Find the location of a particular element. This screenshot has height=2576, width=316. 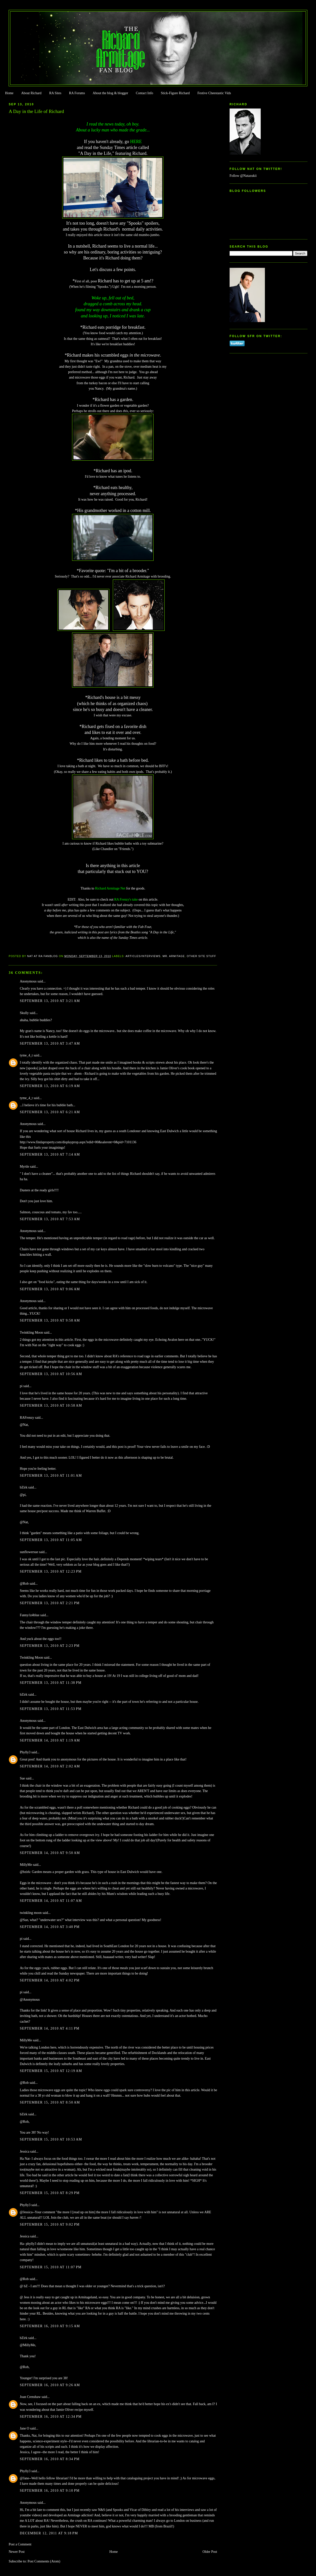

Home is located at coordinates (9, 93).